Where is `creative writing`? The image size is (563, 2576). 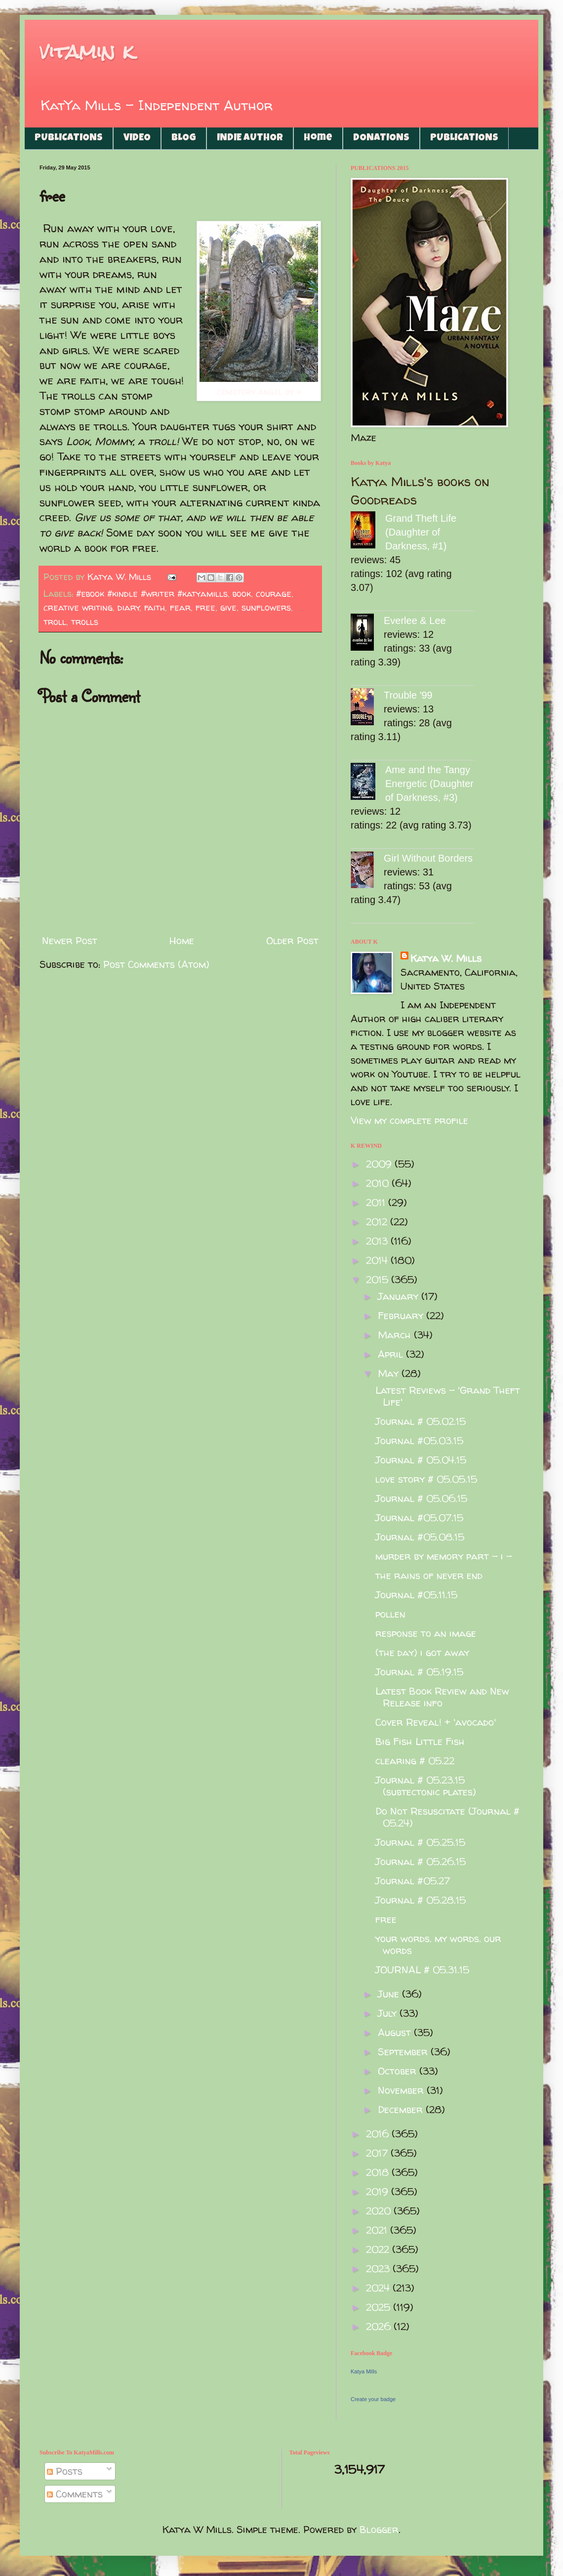
creative writing is located at coordinates (78, 607).